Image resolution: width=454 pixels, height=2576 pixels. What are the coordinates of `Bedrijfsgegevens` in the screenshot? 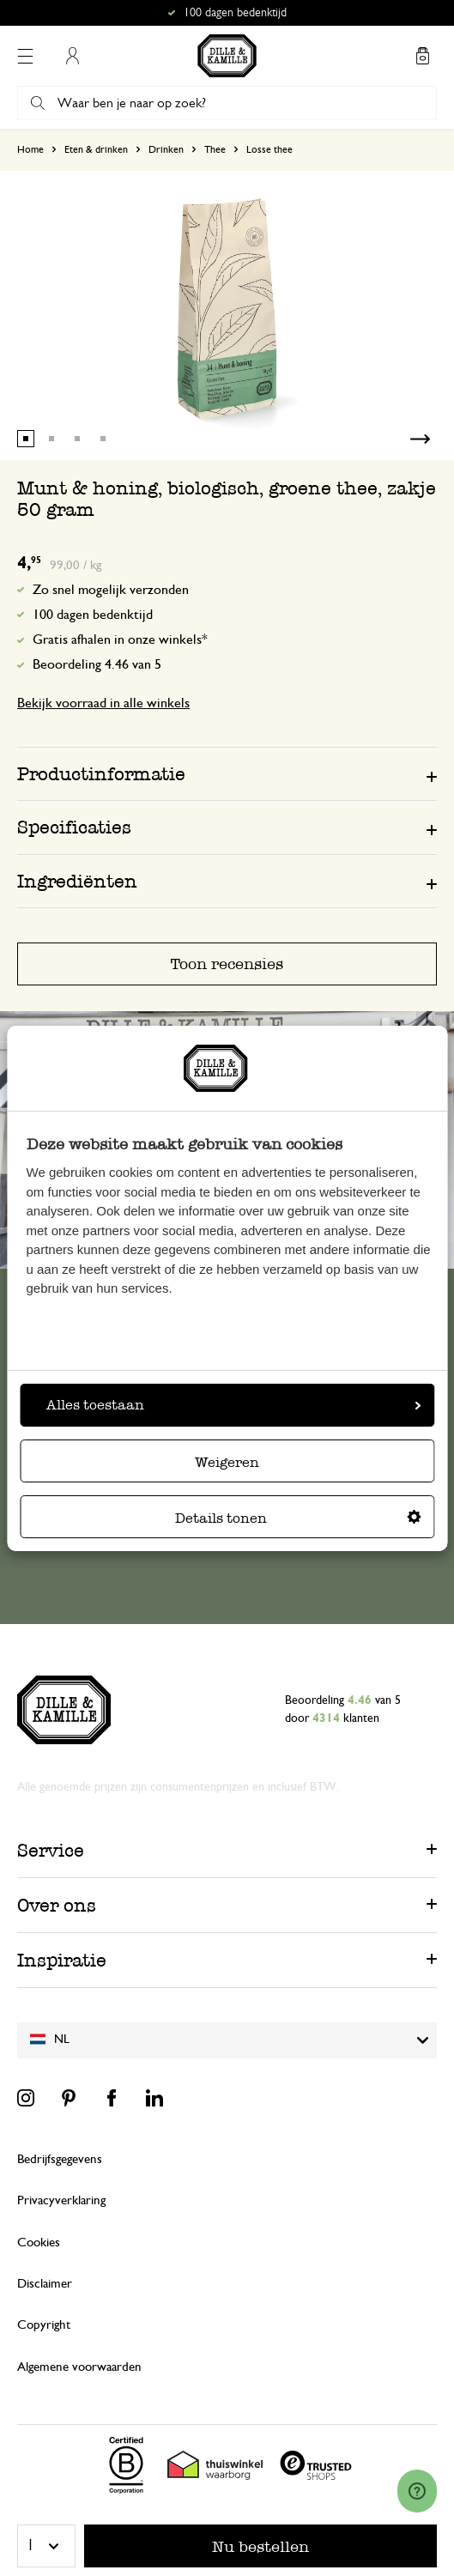 It's located at (59, 2159).